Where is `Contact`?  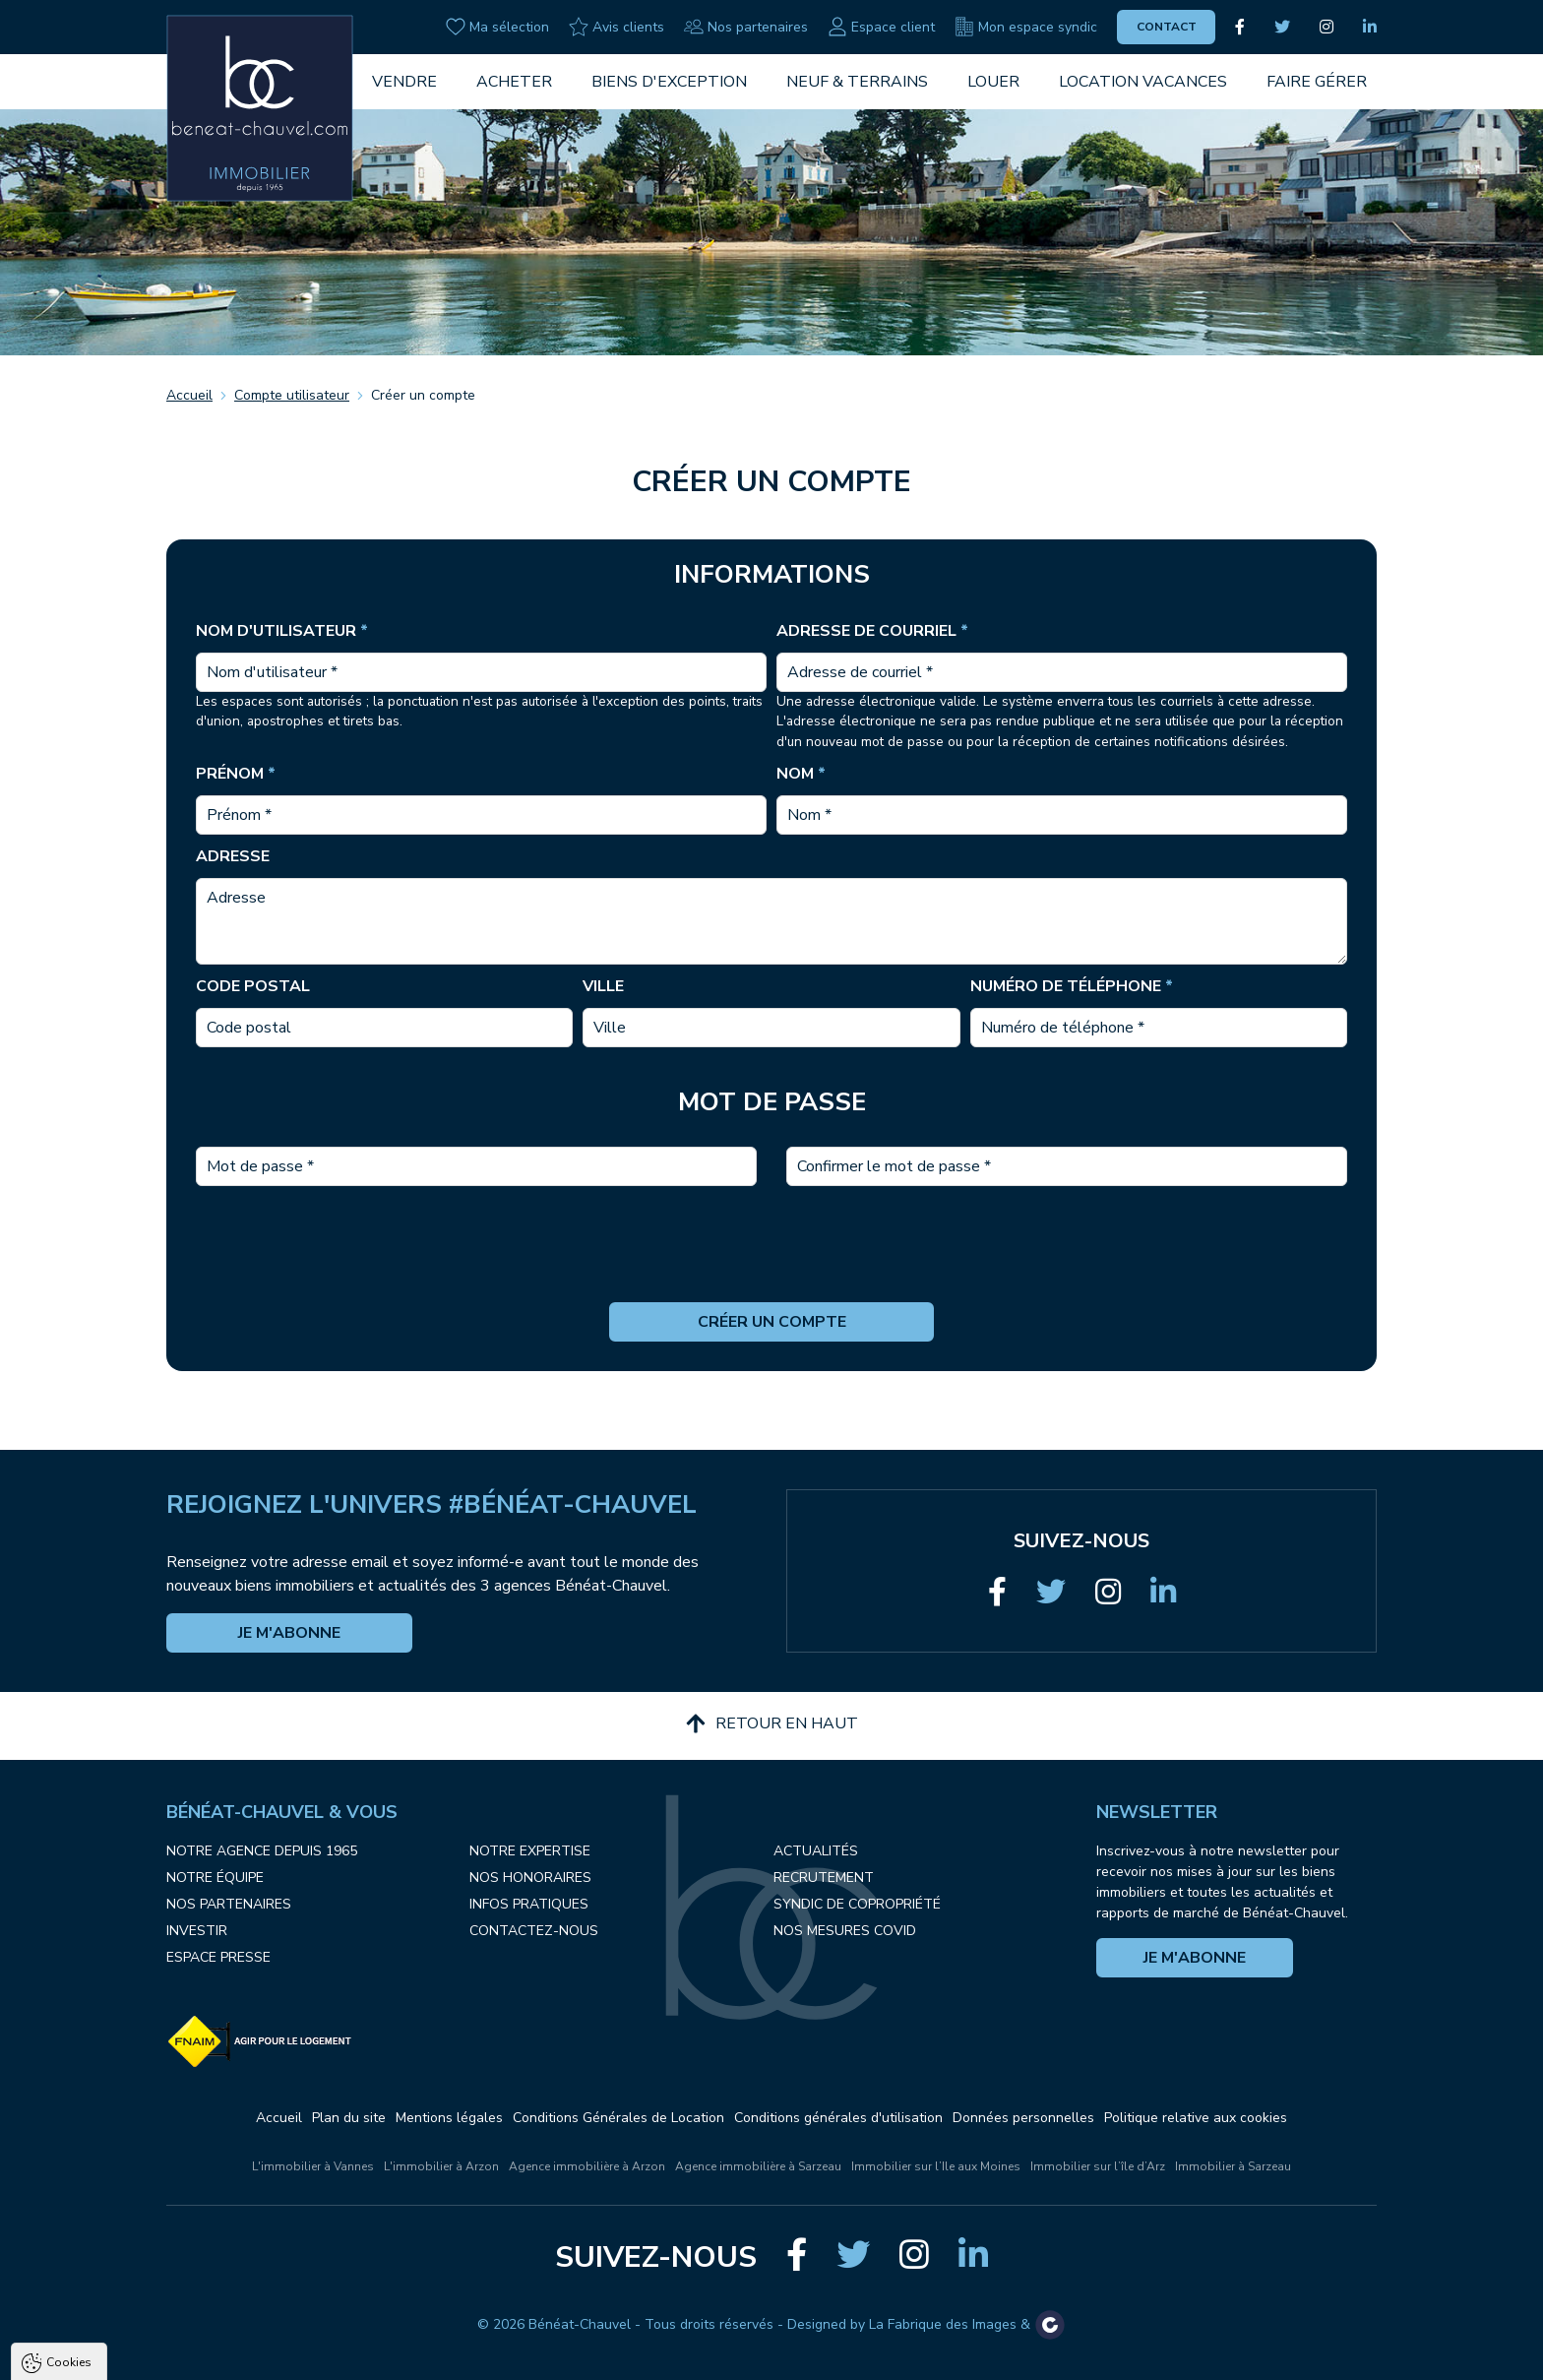 Contact is located at coordinates (1167, 26).